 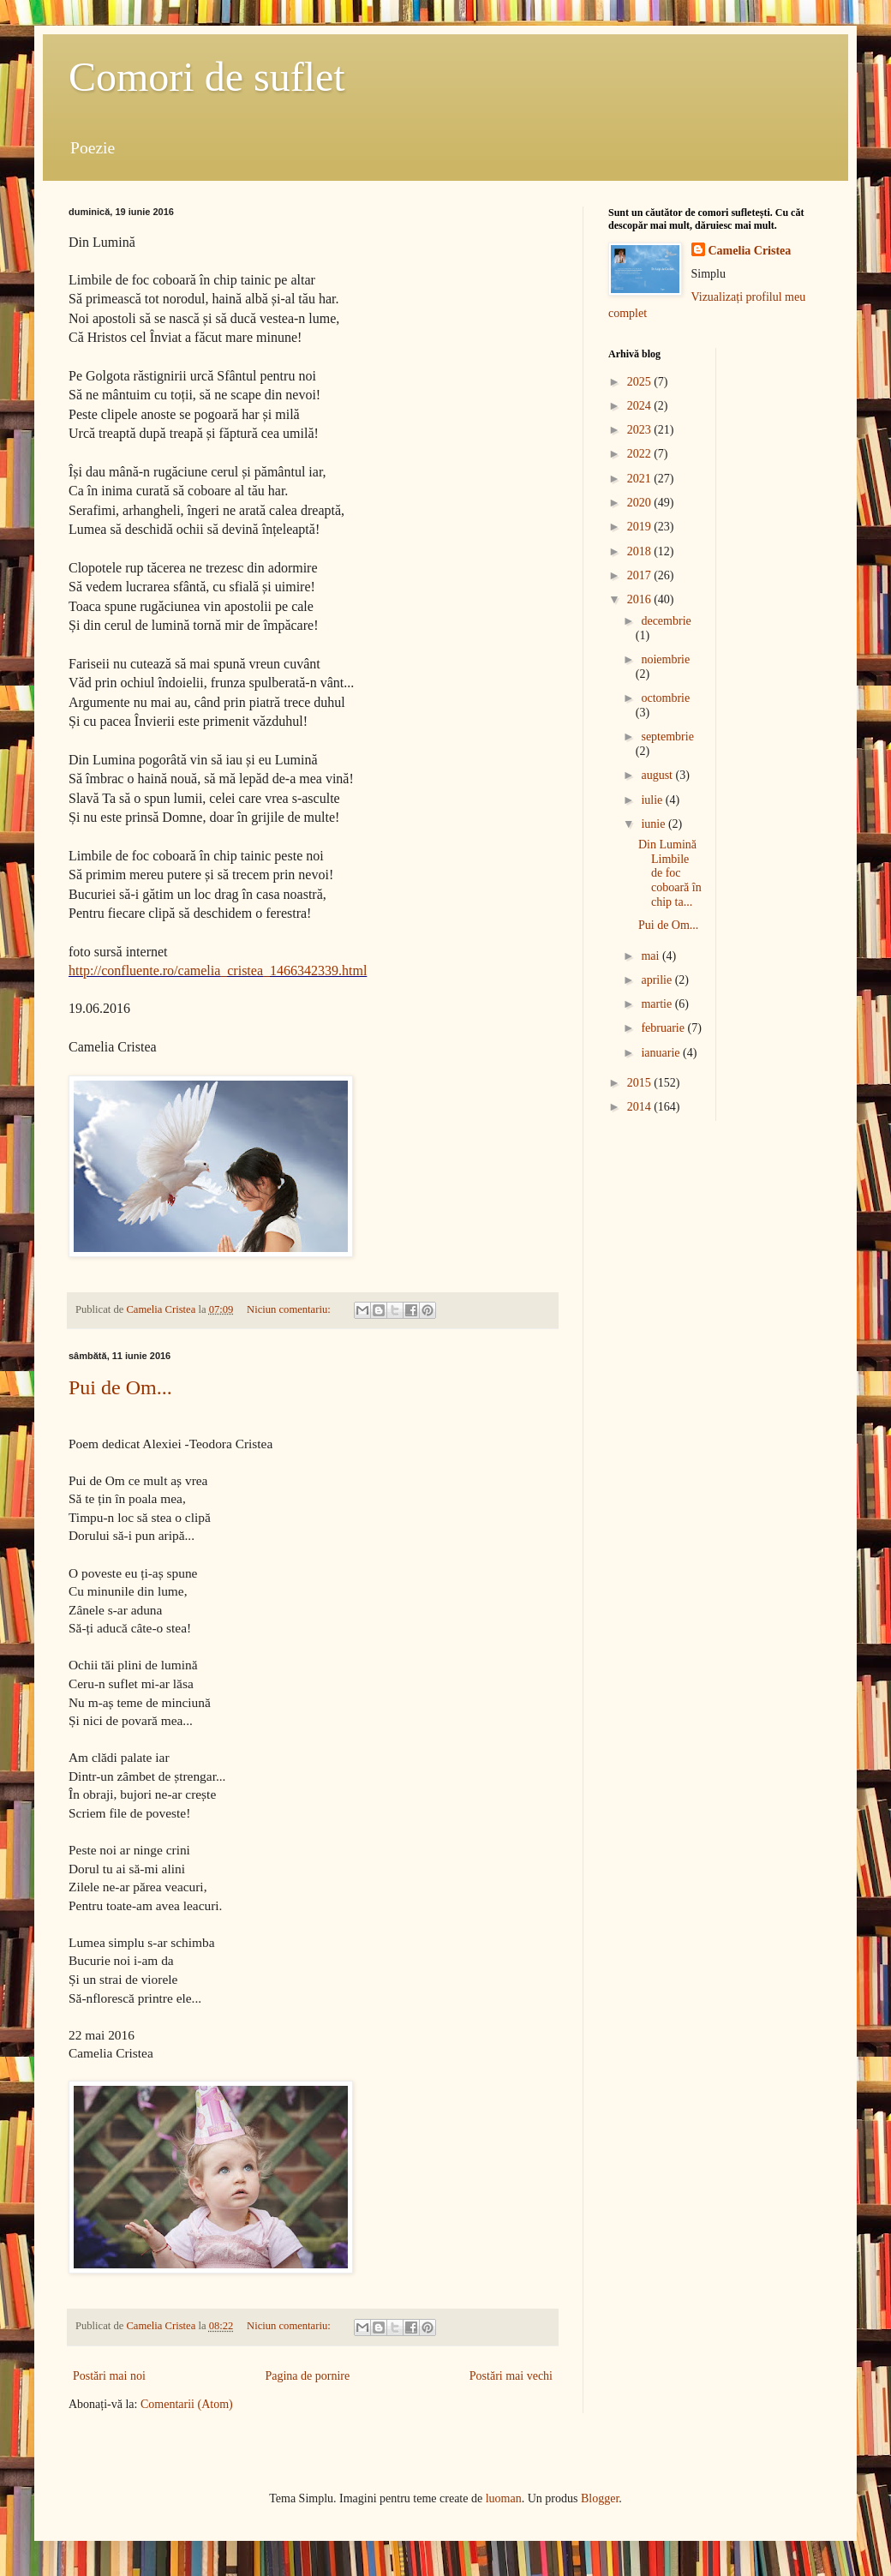 What do you see at coordinates (307, 2375) in the screenshot?
I see `Pagina de pornire` at bounding box center [307, 2375].